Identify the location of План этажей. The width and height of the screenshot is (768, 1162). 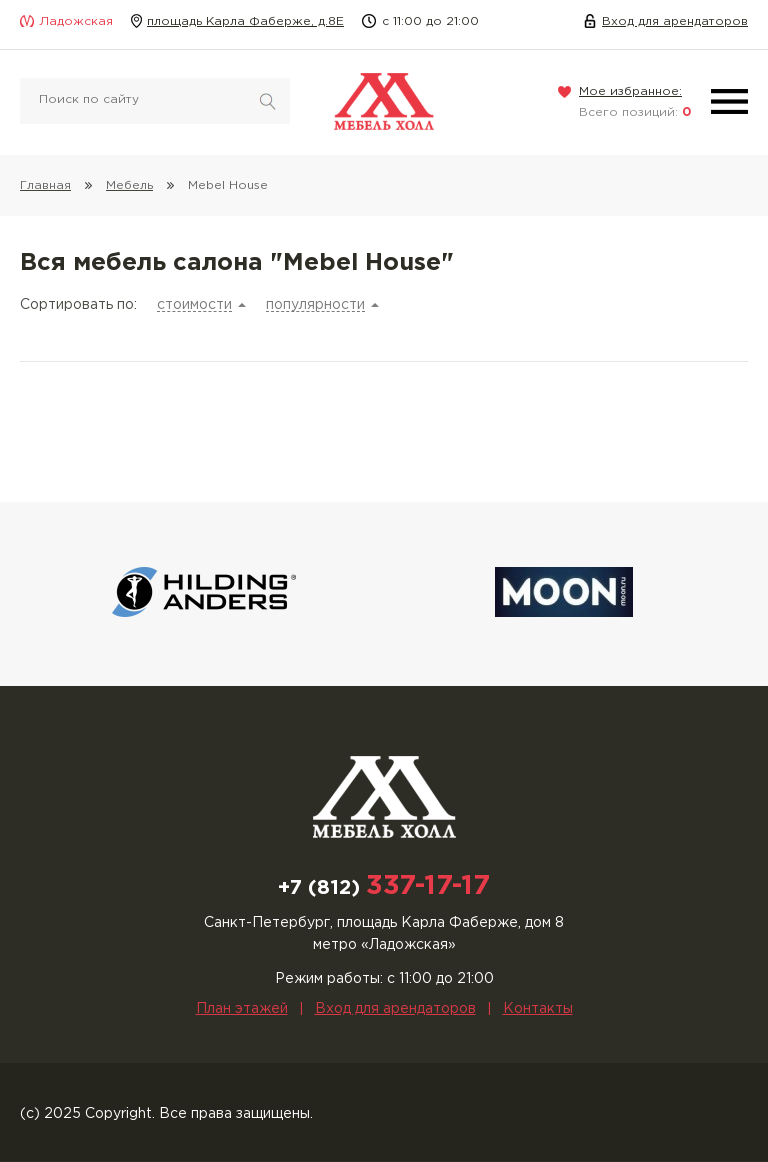
(242, 1009).